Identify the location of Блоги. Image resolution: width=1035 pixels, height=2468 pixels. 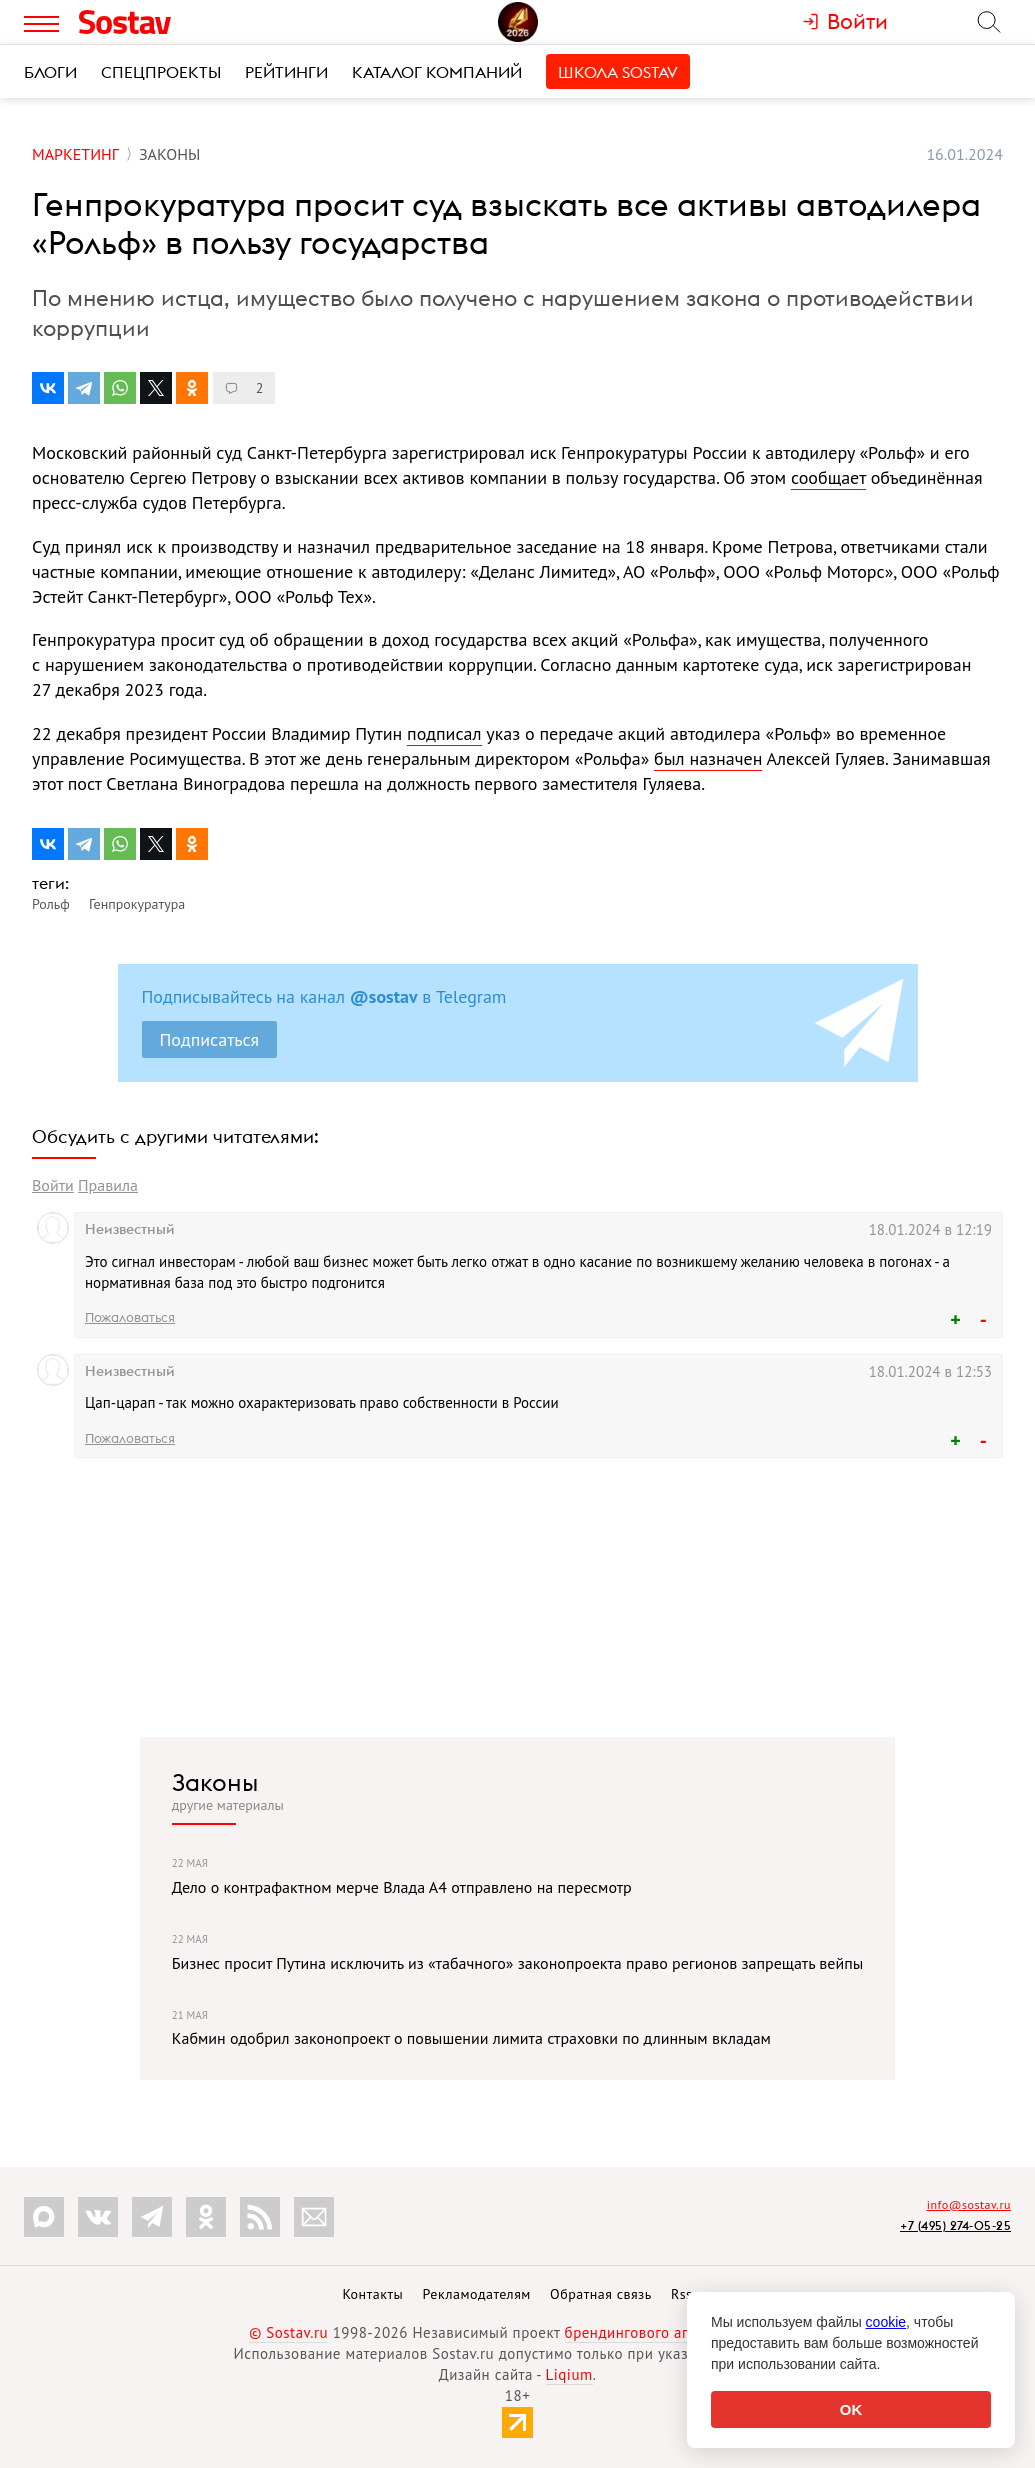
(50, 72).